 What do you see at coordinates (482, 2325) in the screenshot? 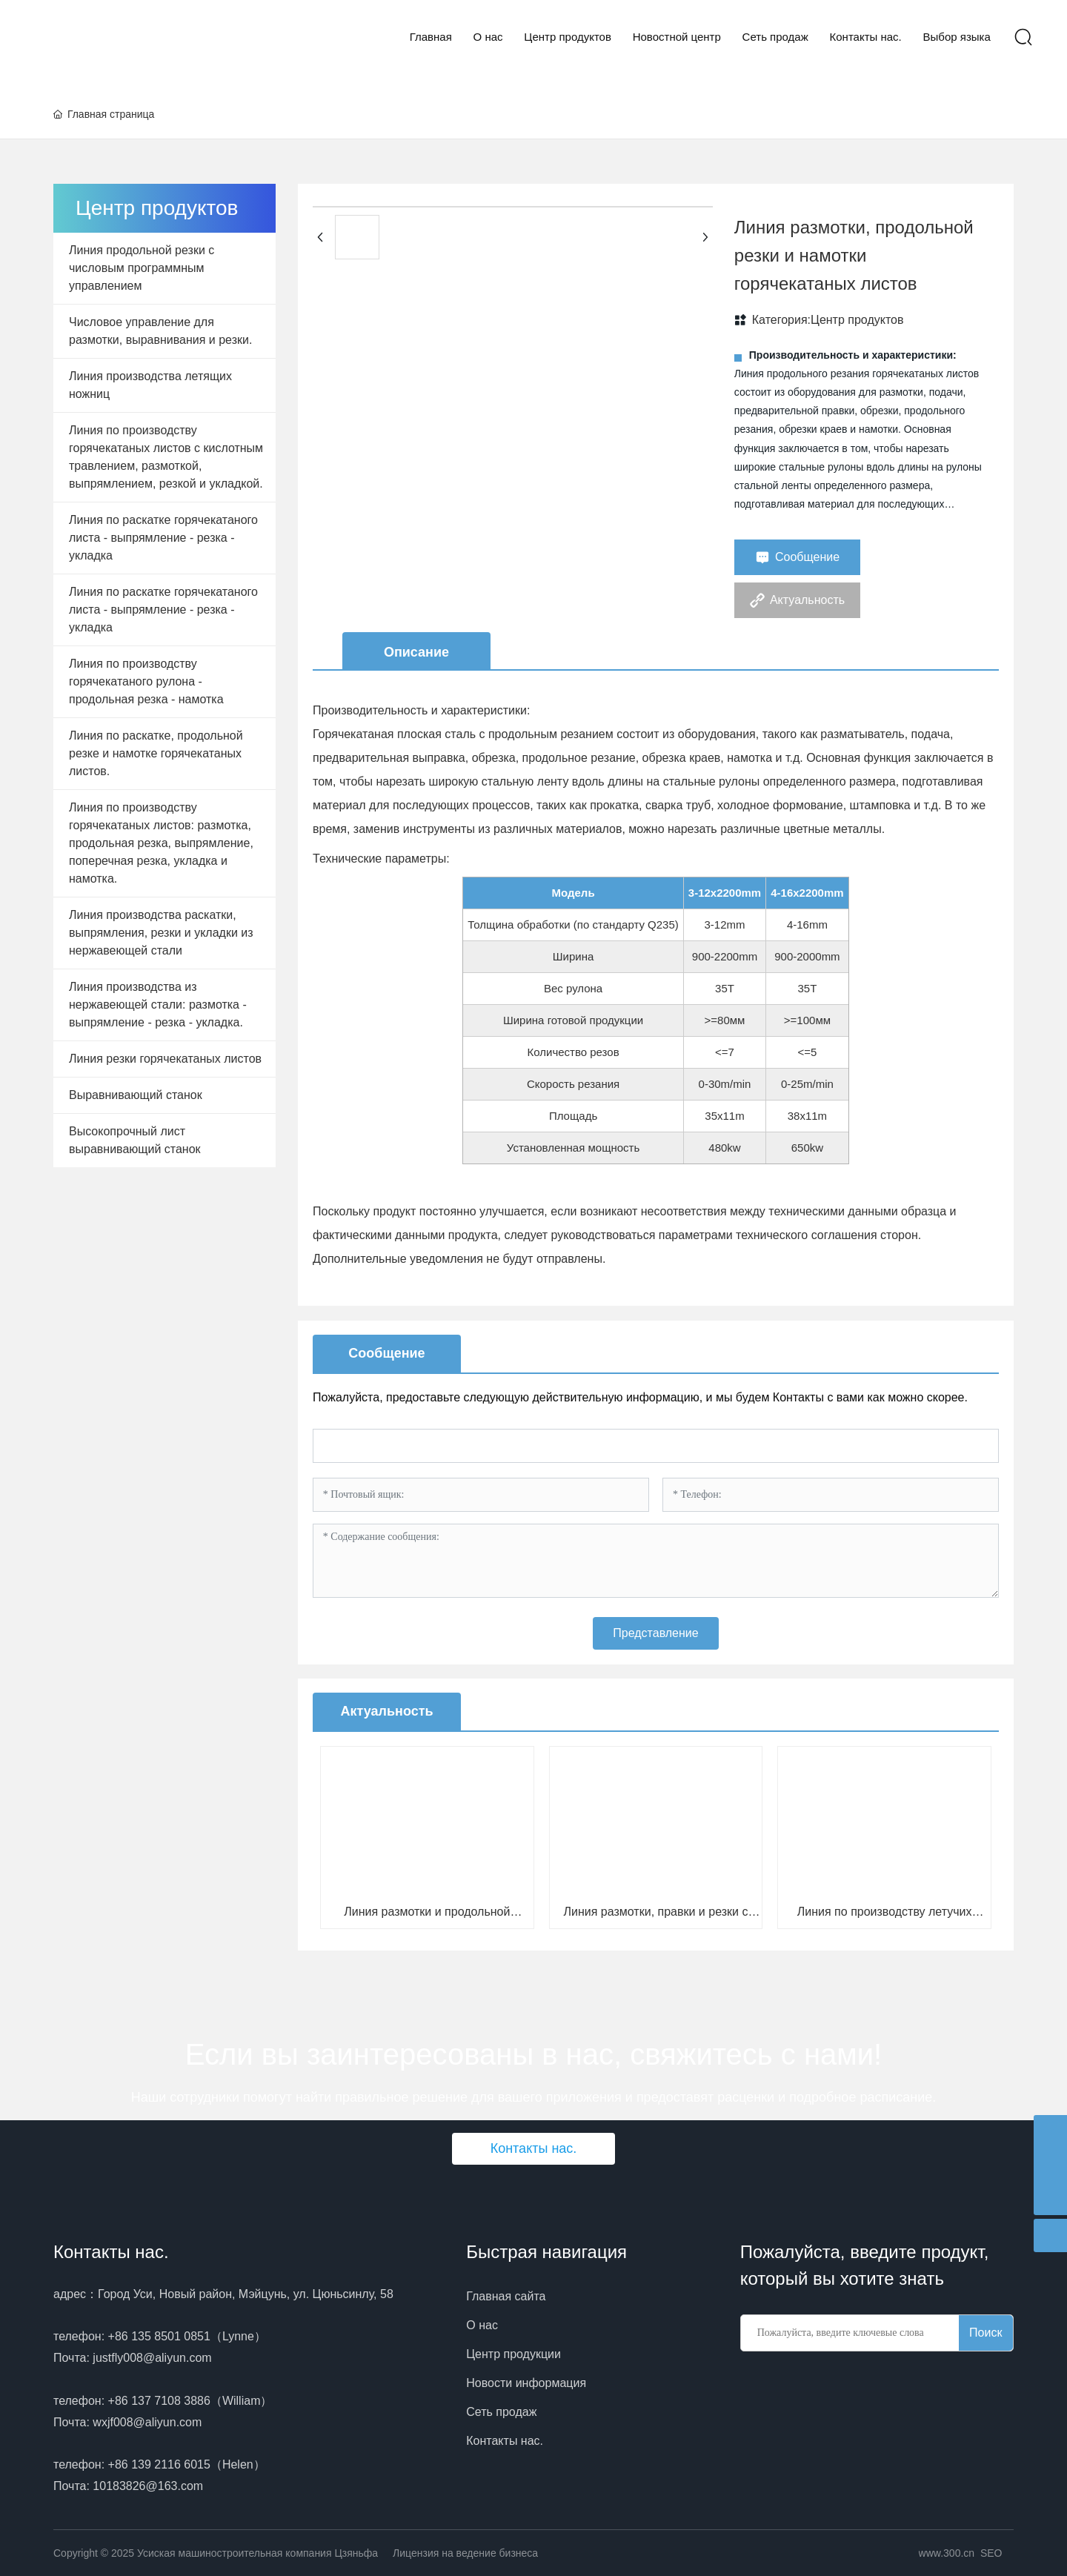
I see `О нас` at bounding box center [482, 2325].